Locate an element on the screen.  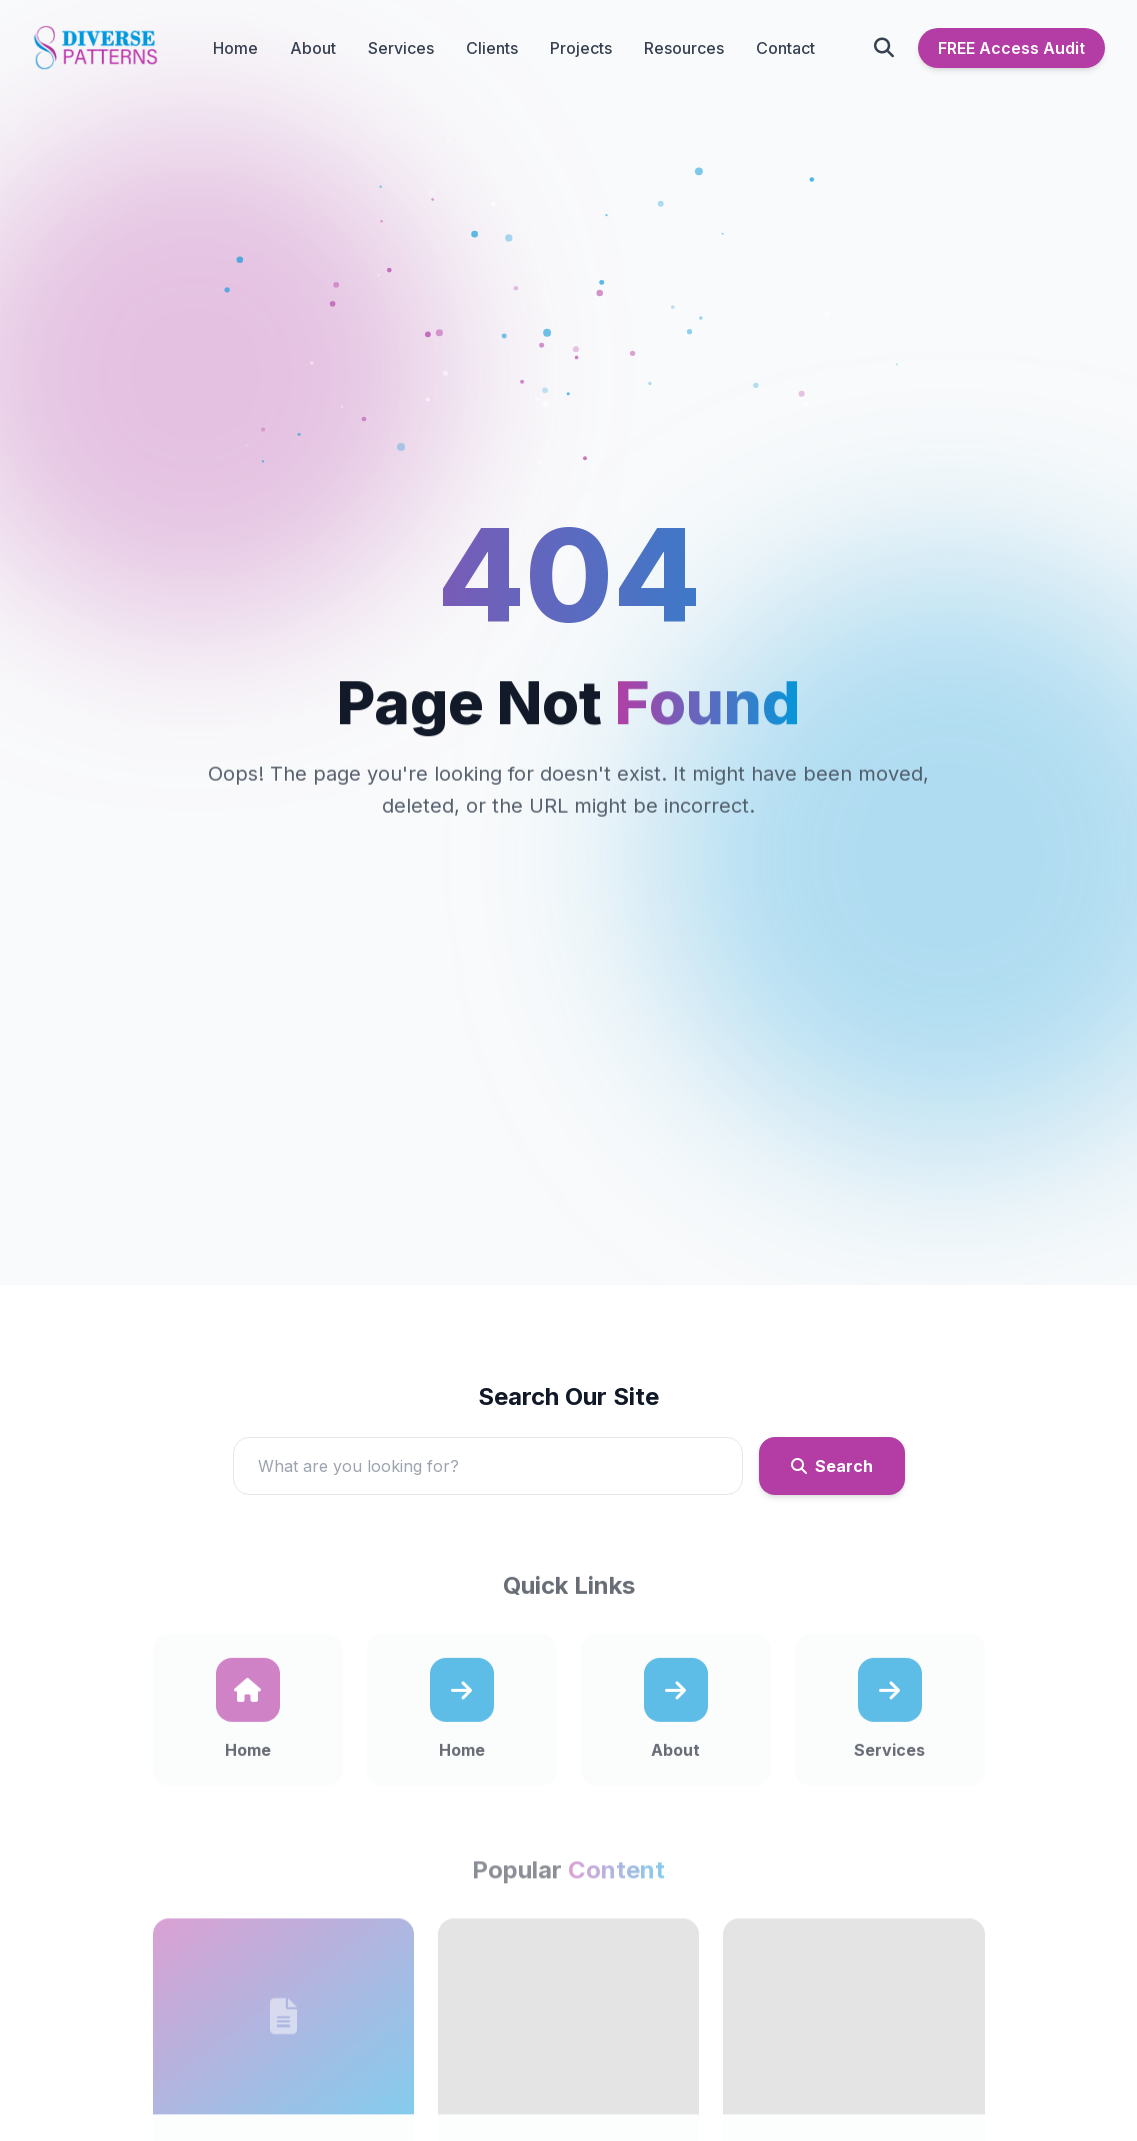
Home is located at coordinates (235, 48).